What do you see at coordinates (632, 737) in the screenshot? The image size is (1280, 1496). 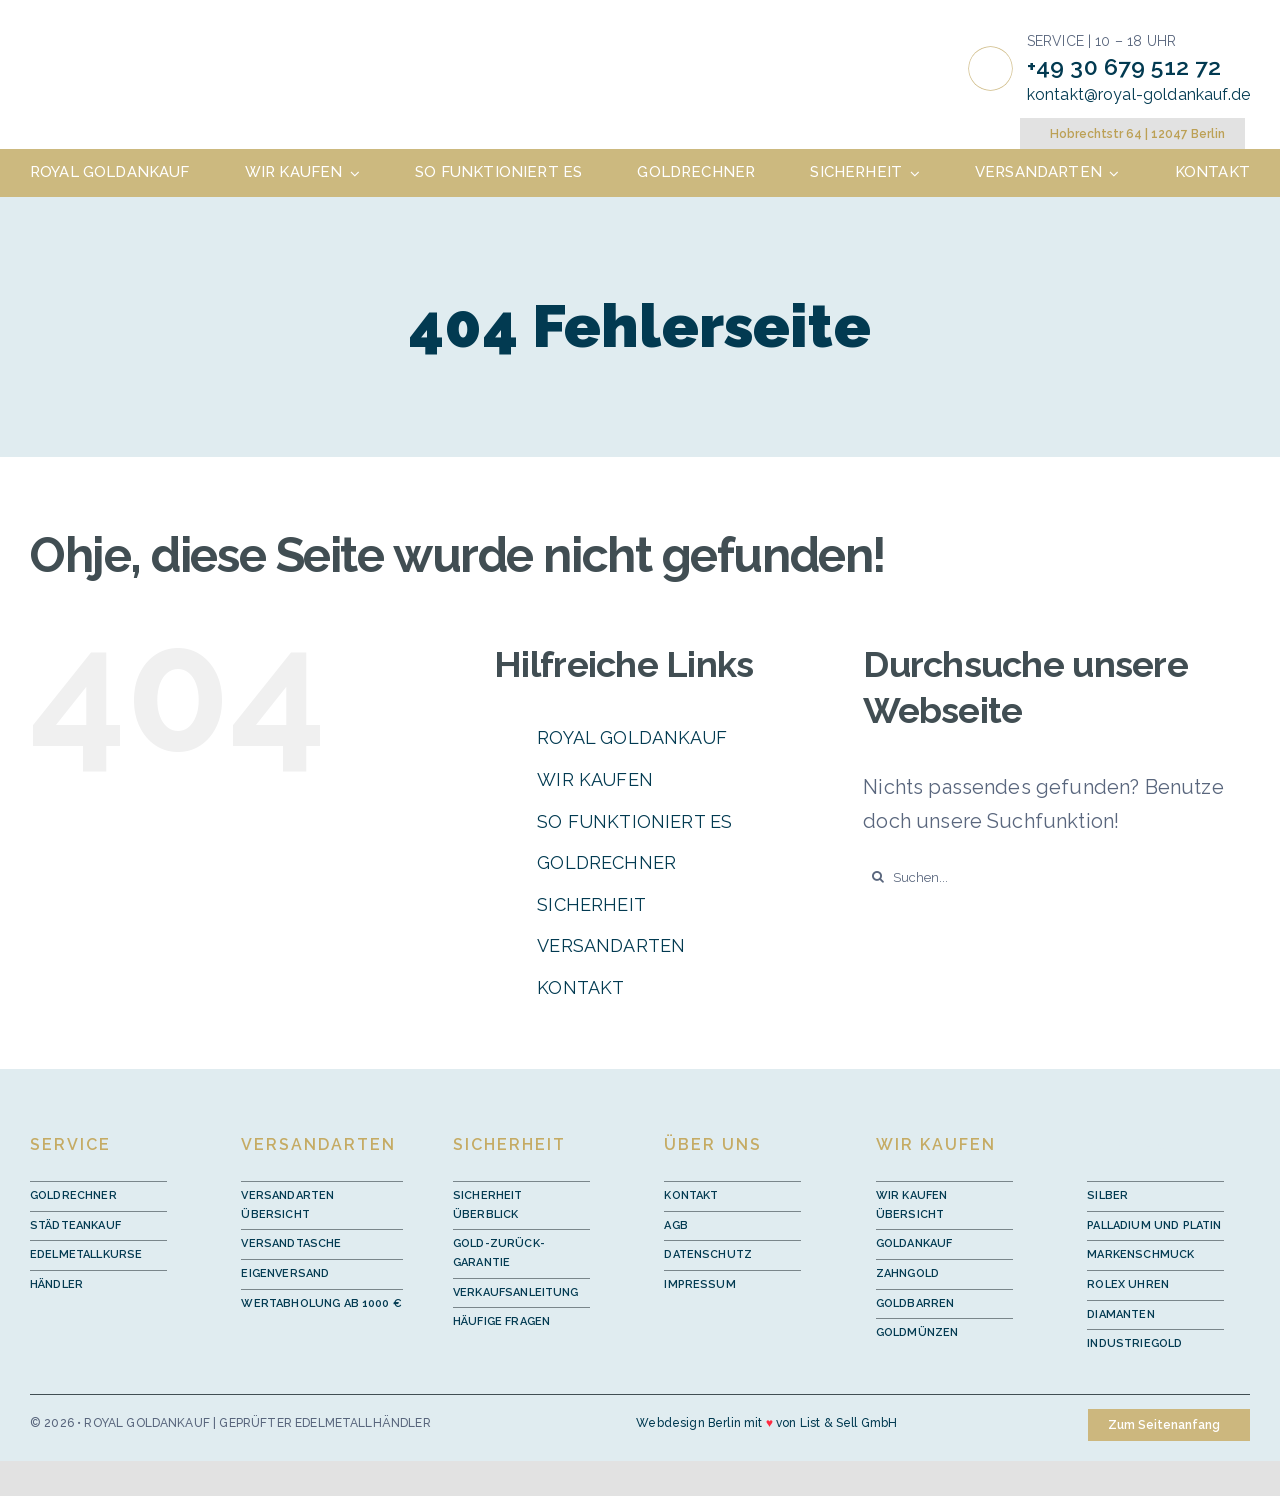 I see `ROYAL GOLDANKAUF` at bounding box center [632, 737].